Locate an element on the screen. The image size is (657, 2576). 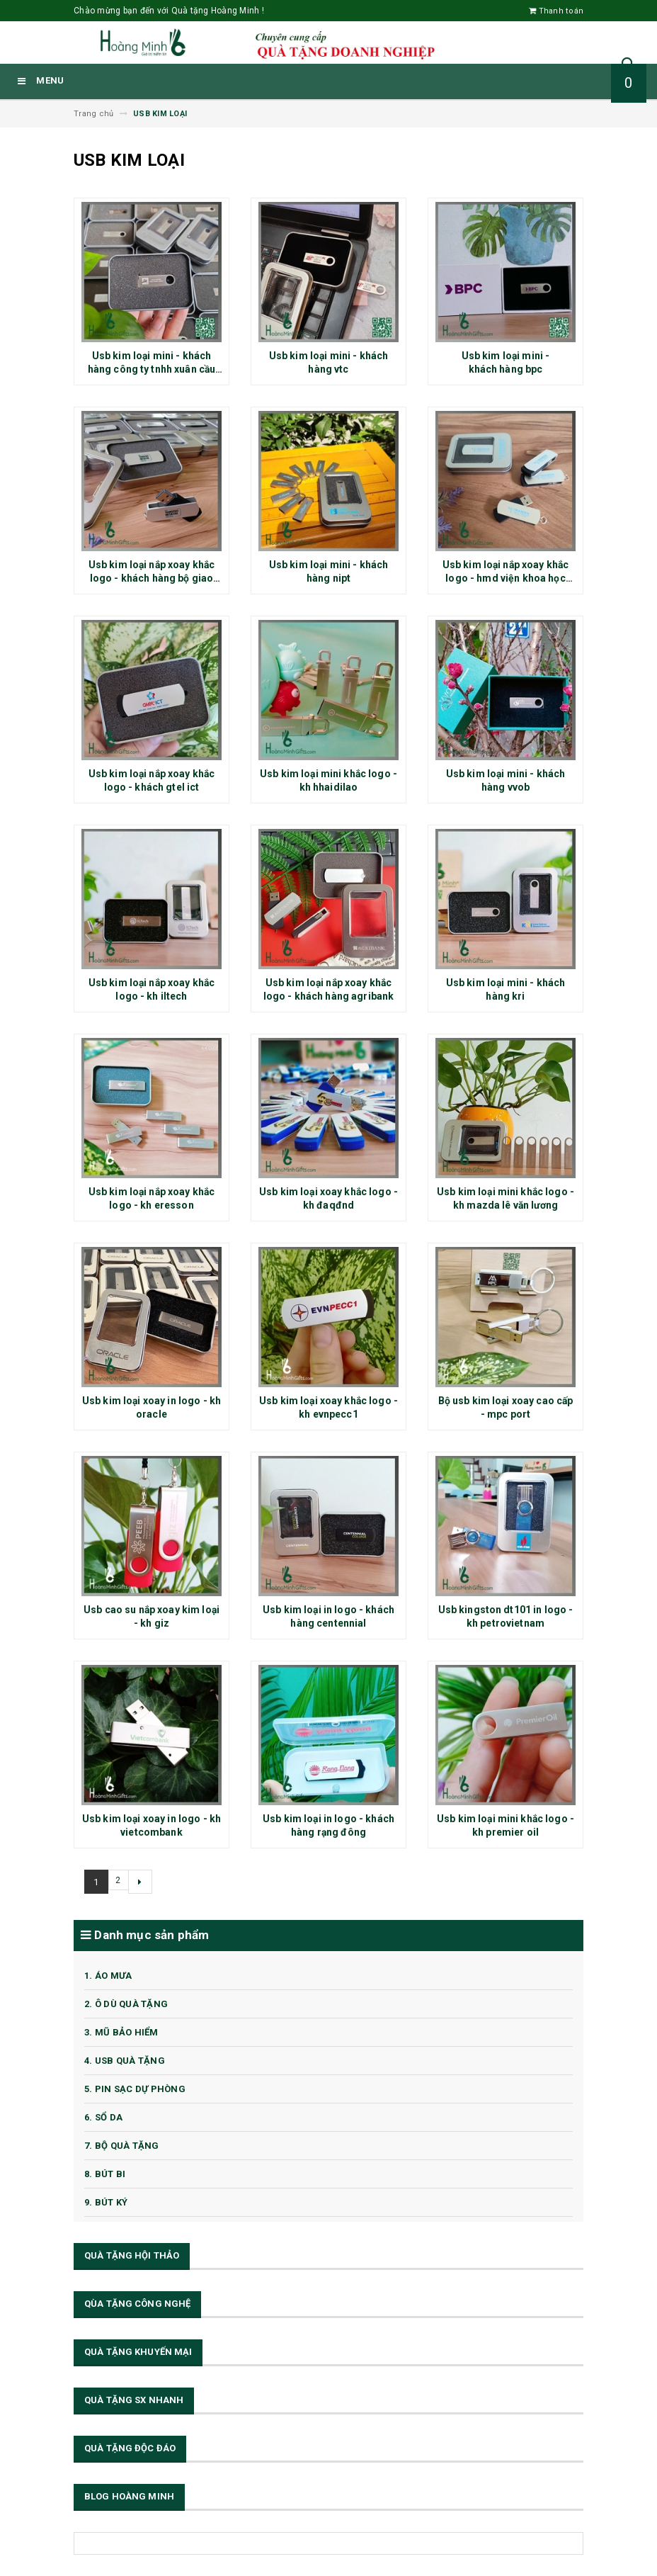
[Next] is located at coordinates (143, 1882).